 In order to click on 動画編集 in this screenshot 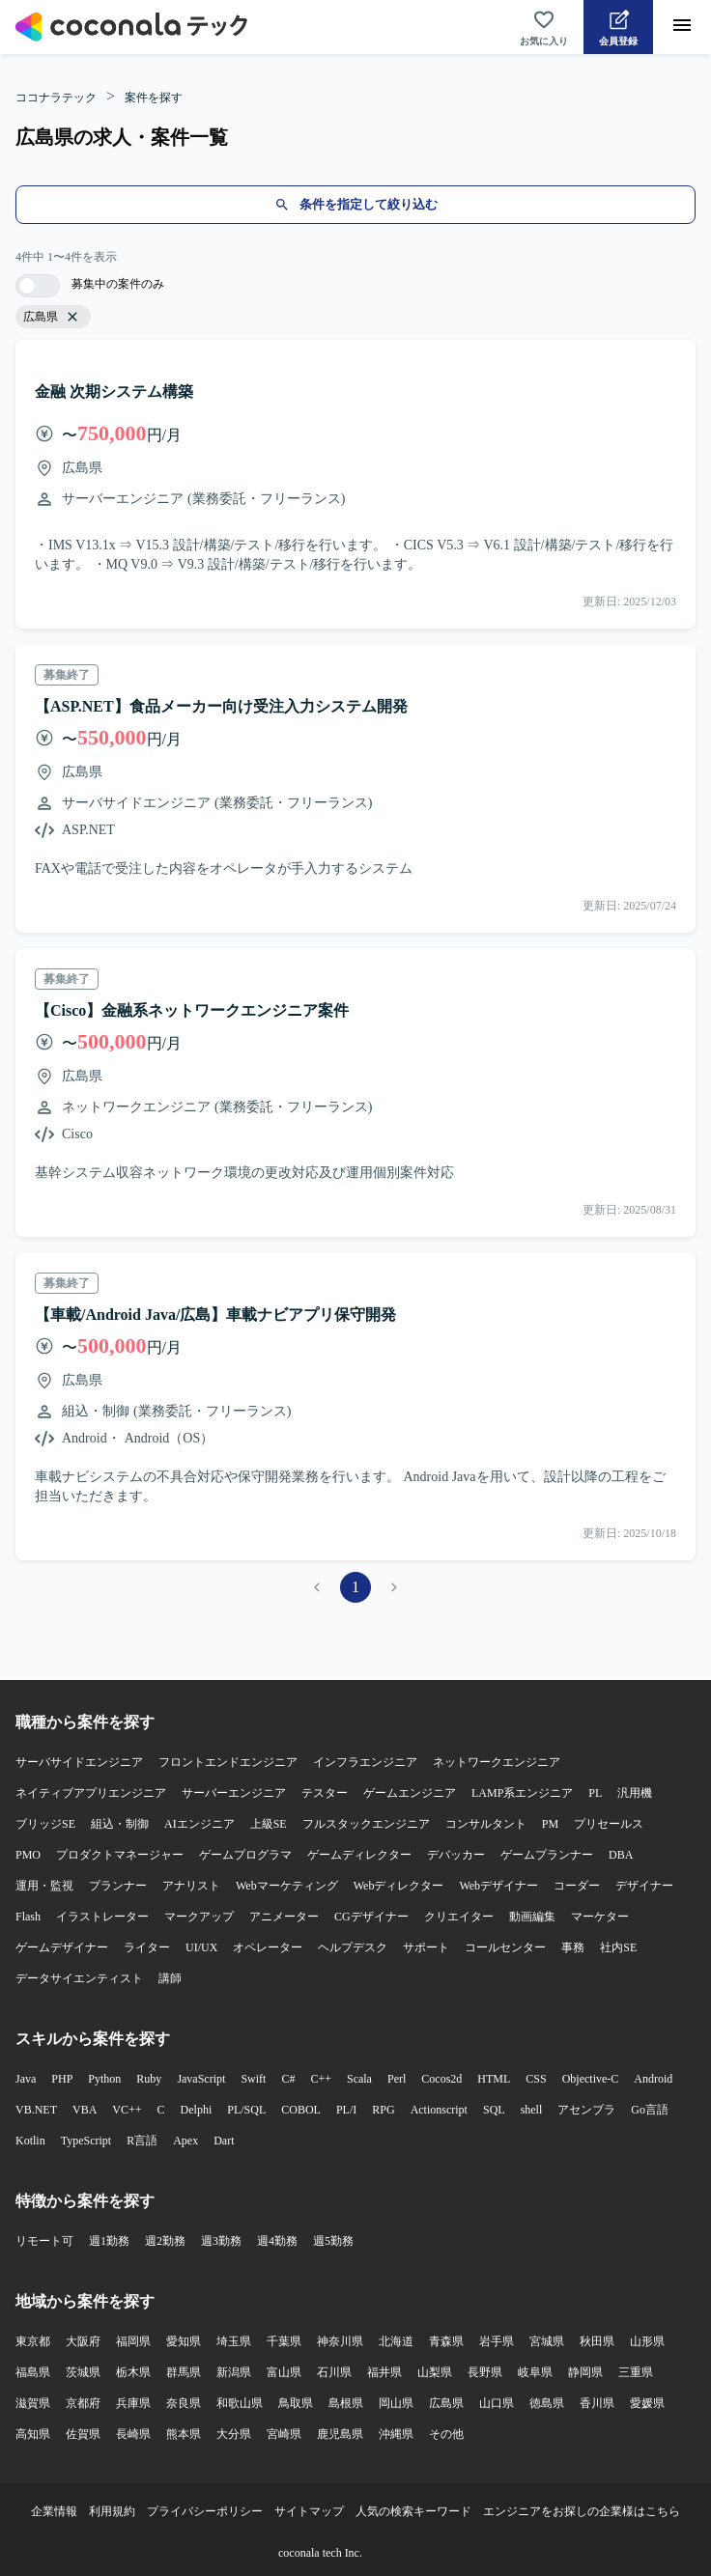, I will do `click(532, 1916)`.